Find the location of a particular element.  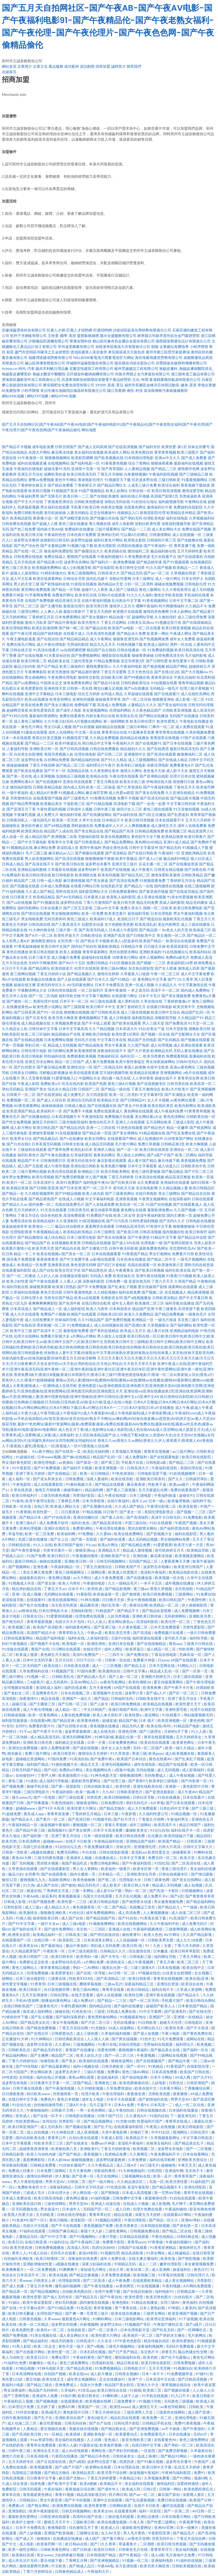

调教欧美日韩 is located at coordinates (199, 1028).